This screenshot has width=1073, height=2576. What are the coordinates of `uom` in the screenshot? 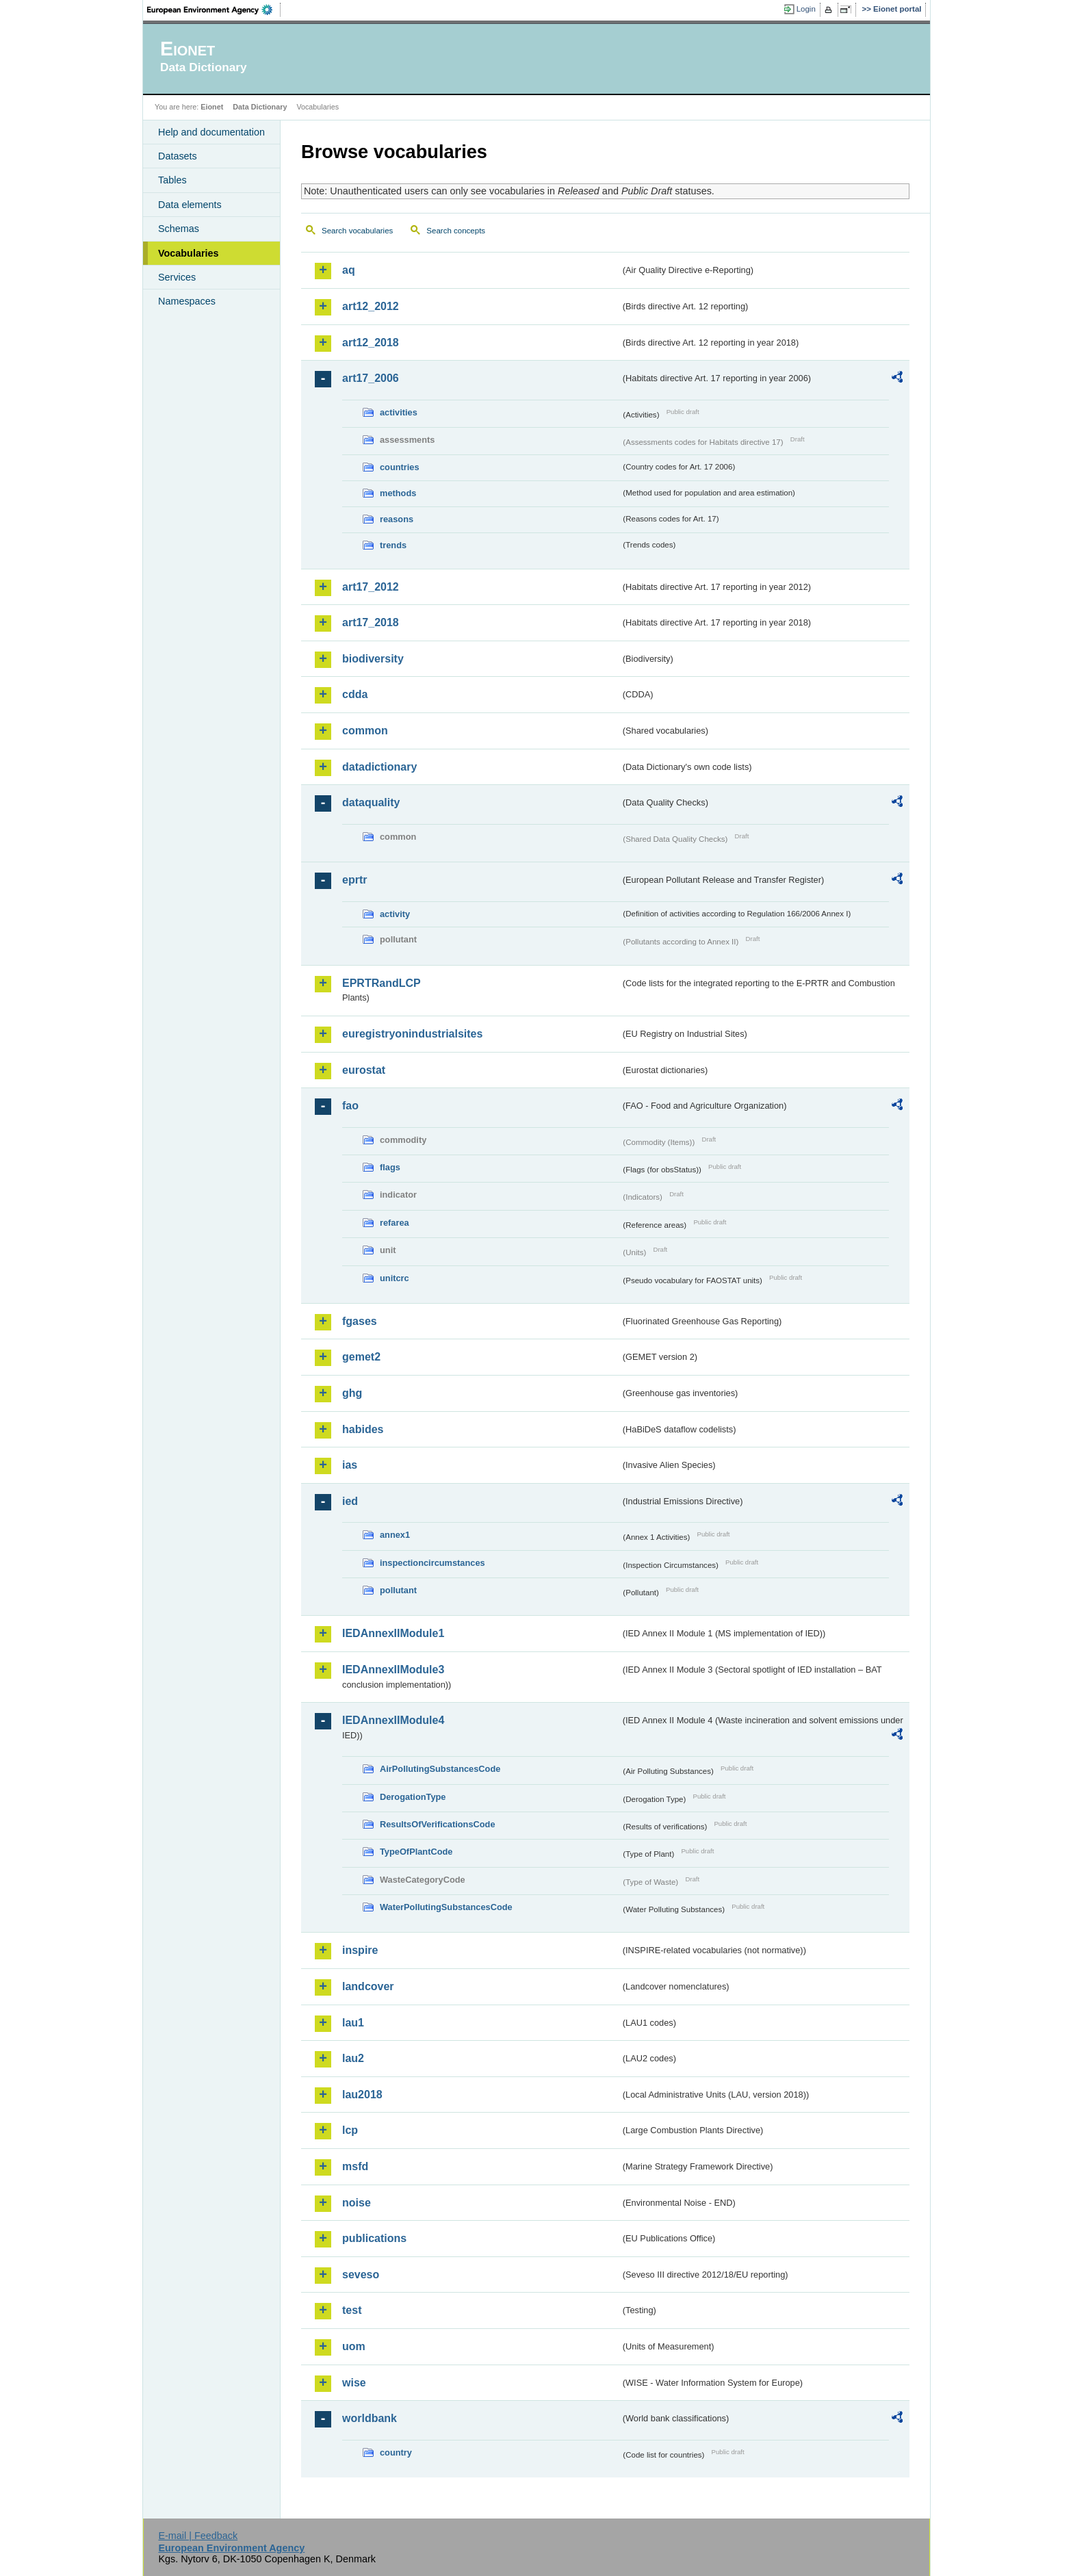 It's located at (353, 2346).